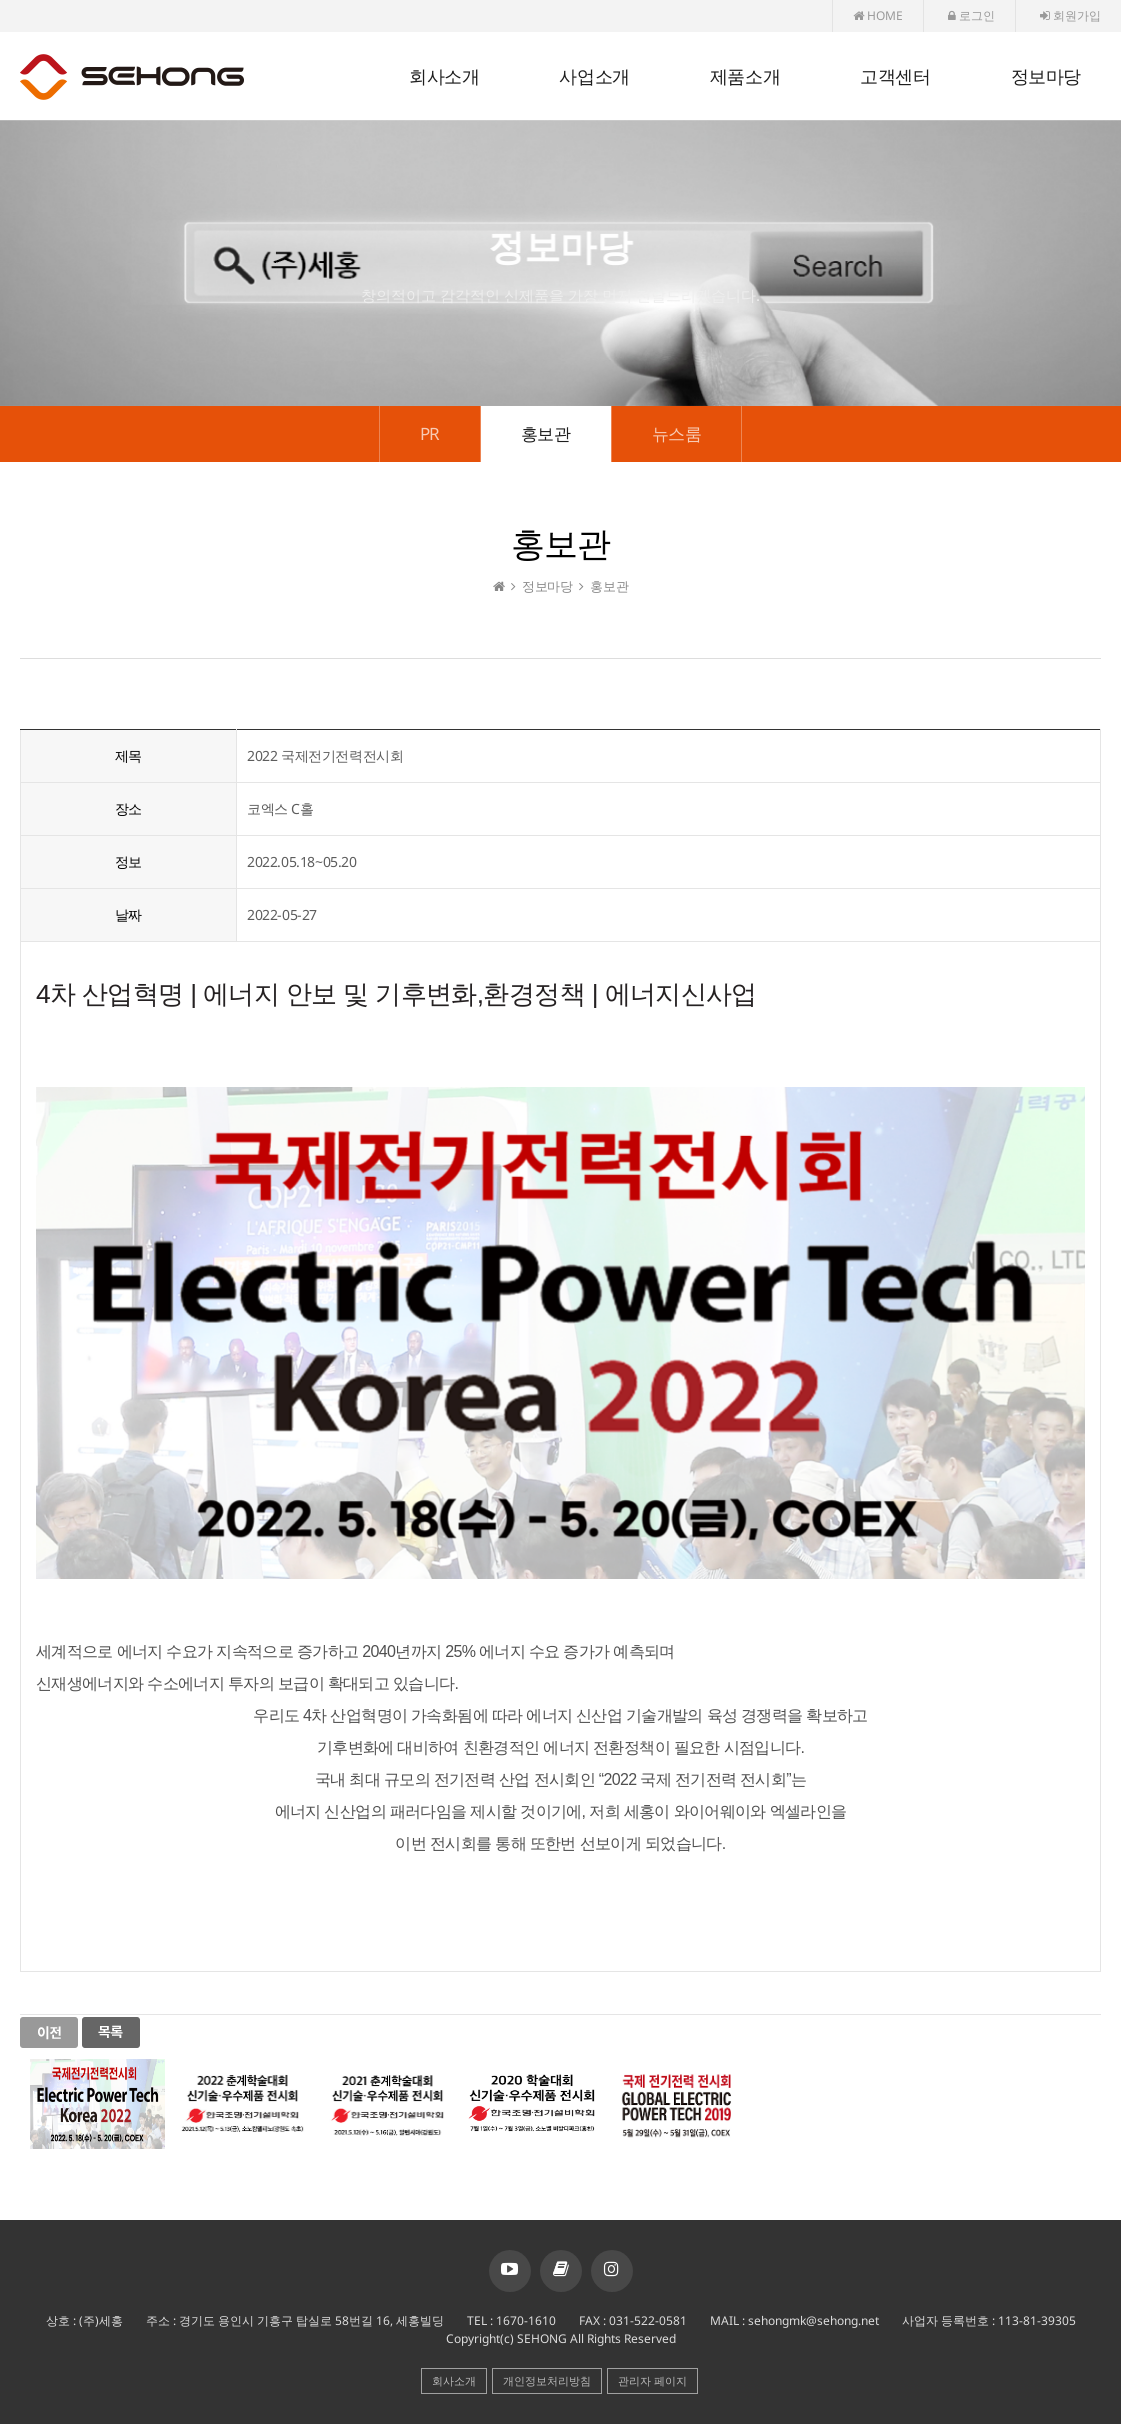 The image size is (1121, 2424). I want to click on 정보마당, so click(1046, 77).